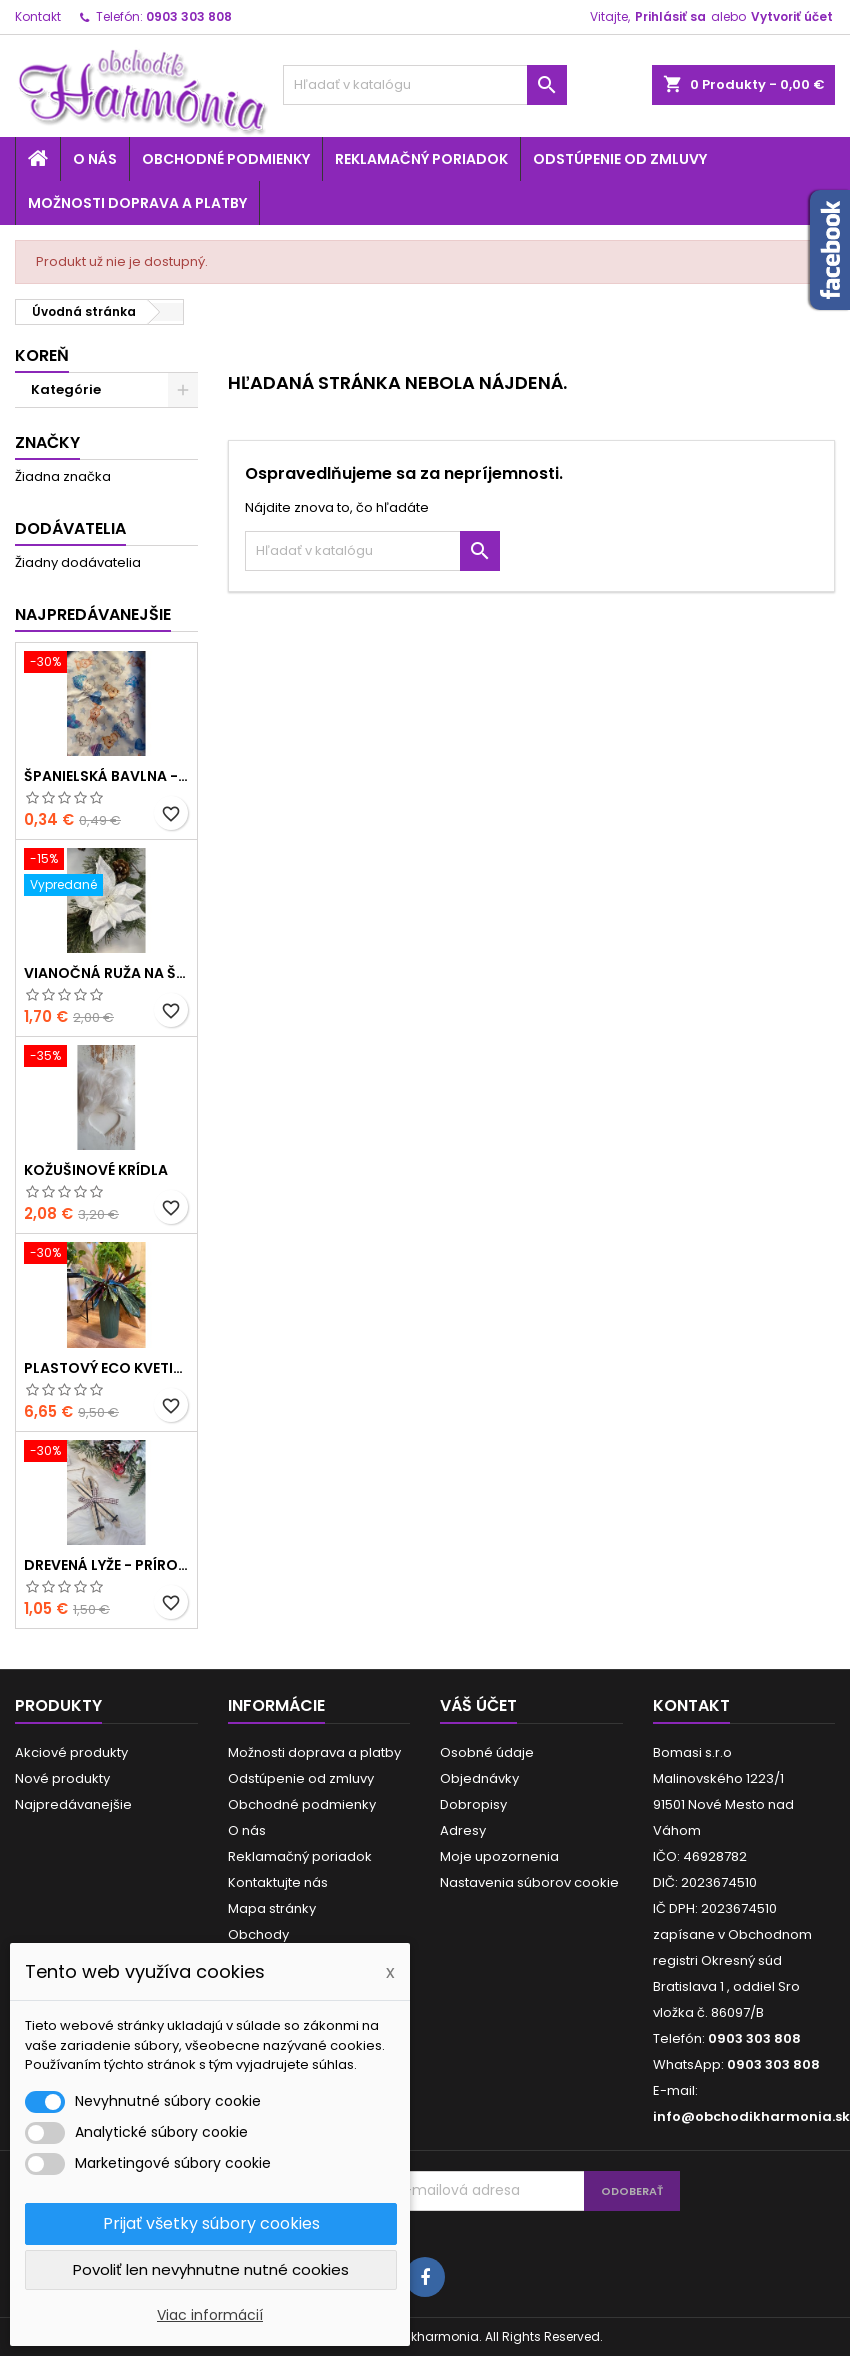 The image size is (850, 2356). Describe the element at coordinates (106, 973) in the screenshot. I see `Vianočná ruža na štipci` at that location.